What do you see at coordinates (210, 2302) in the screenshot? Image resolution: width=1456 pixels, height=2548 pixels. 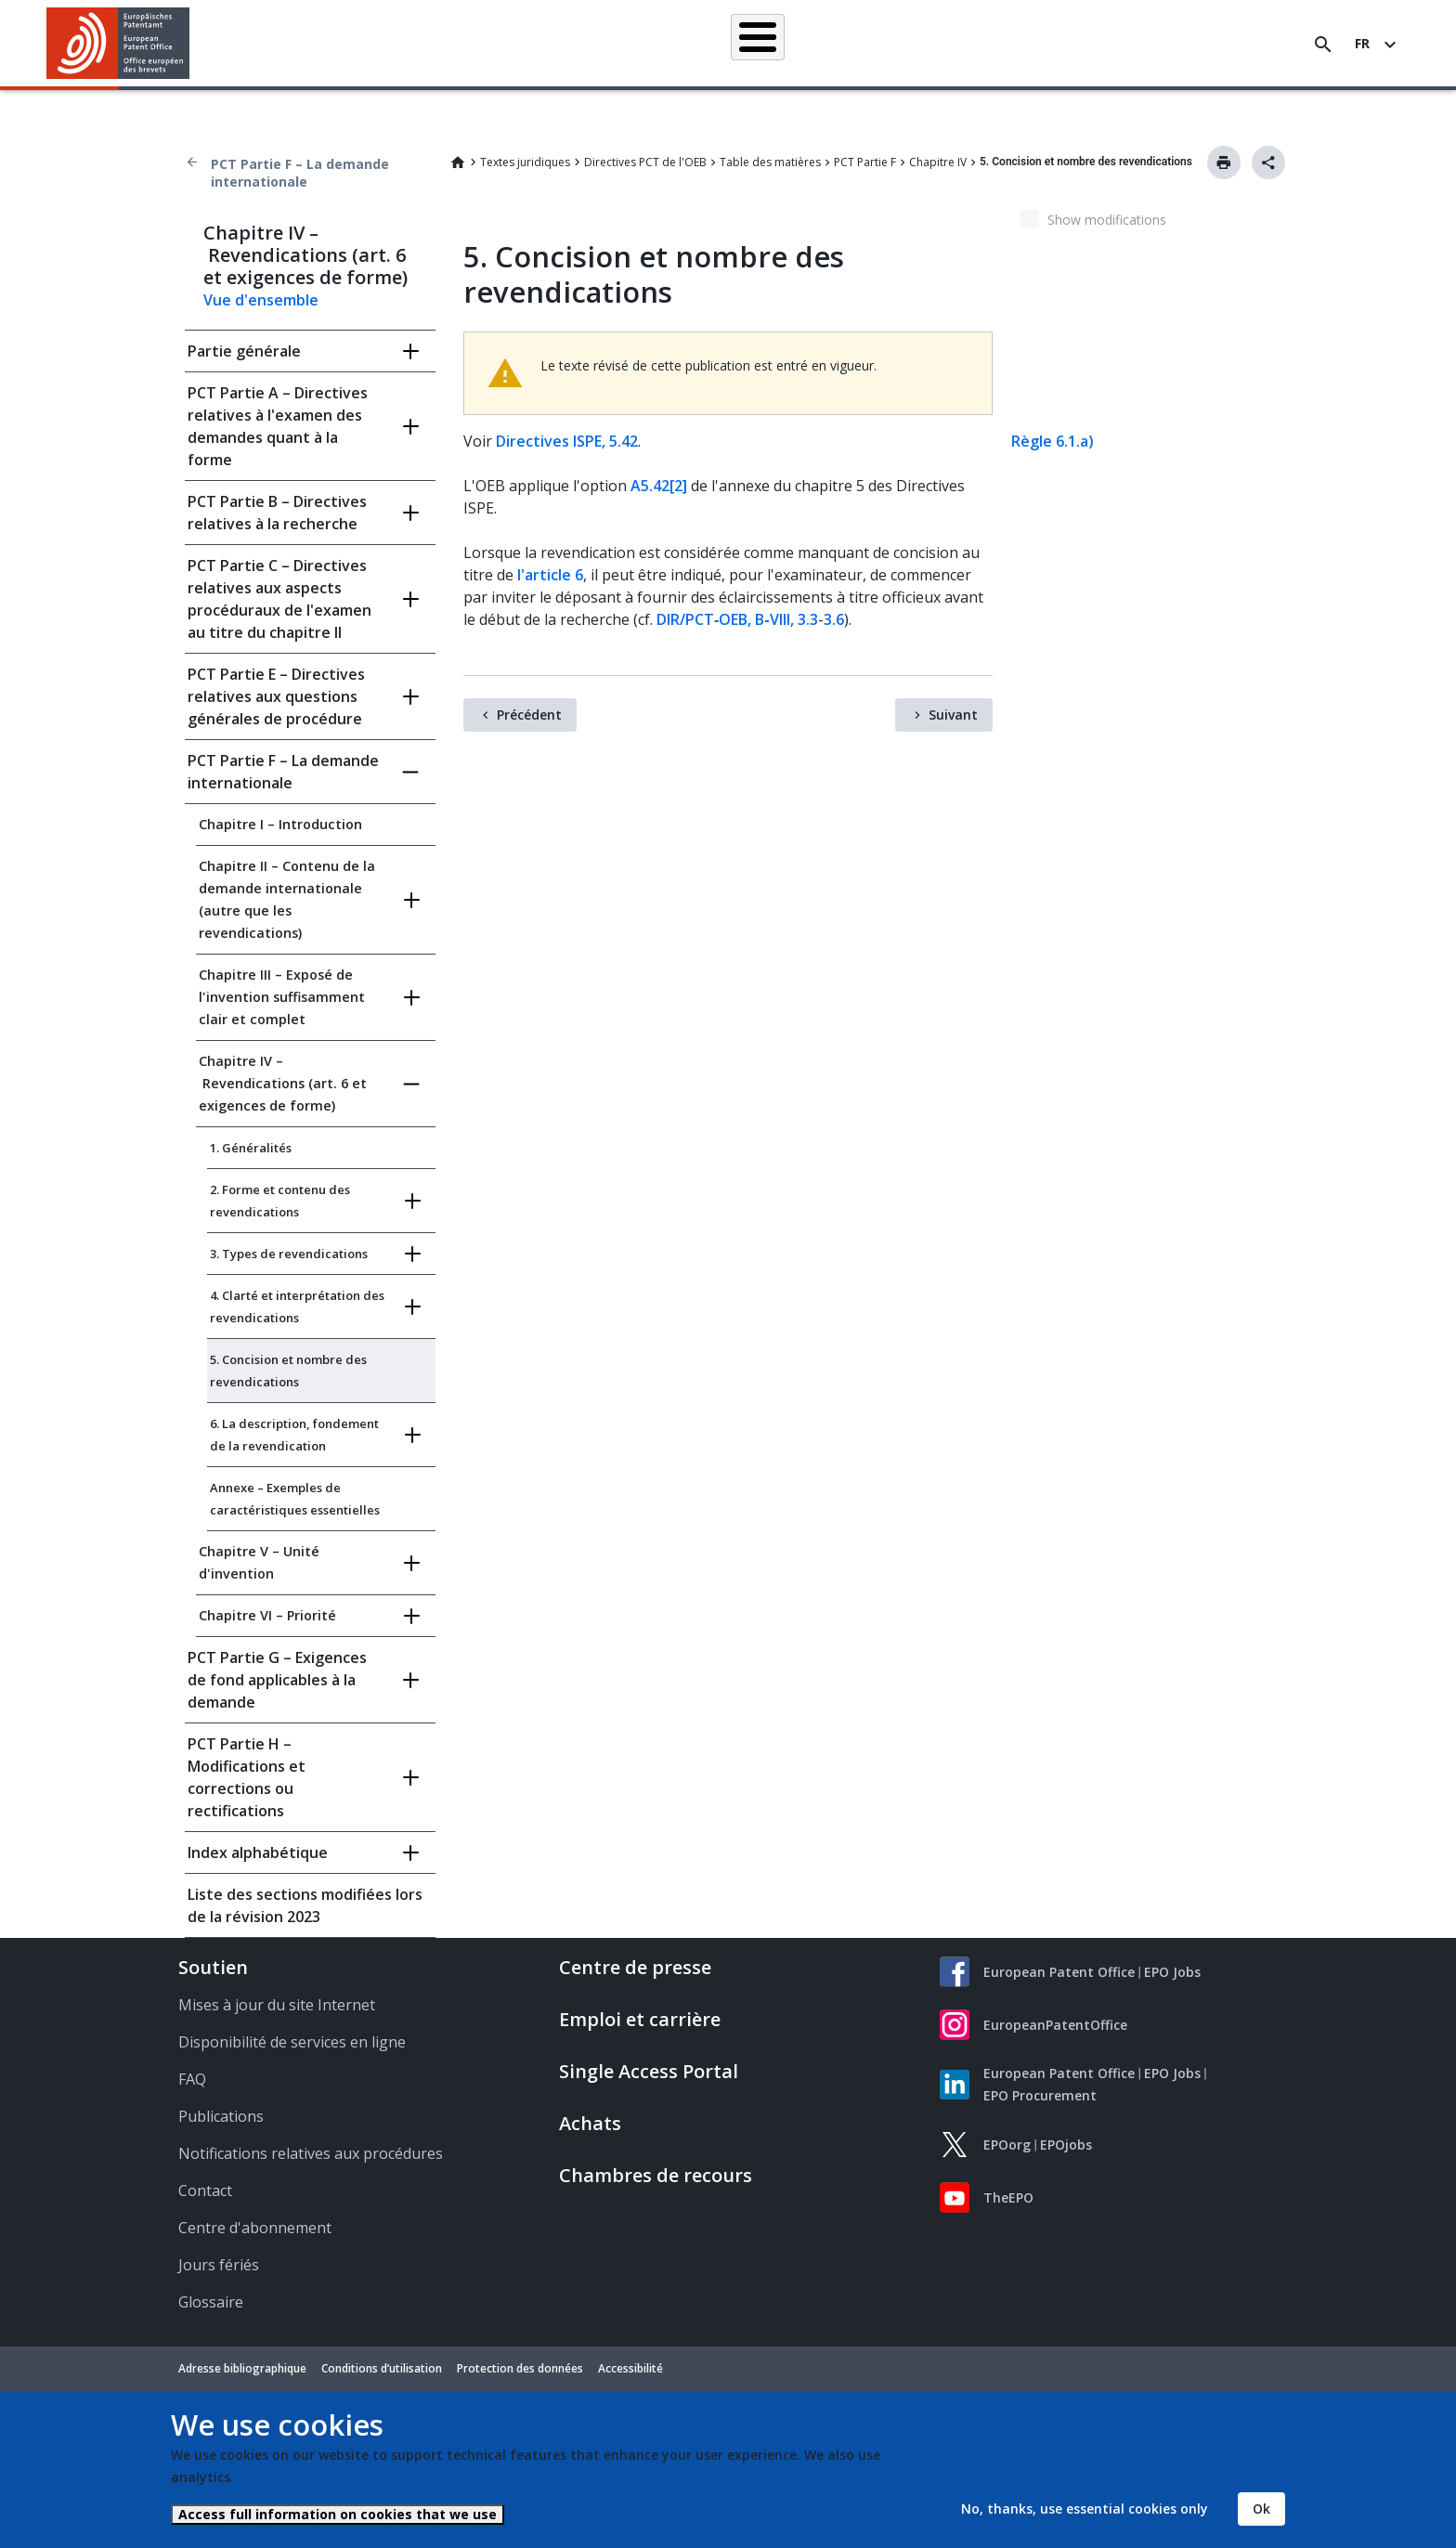 I see `Glossaire` at bounding box center [210, 2302].